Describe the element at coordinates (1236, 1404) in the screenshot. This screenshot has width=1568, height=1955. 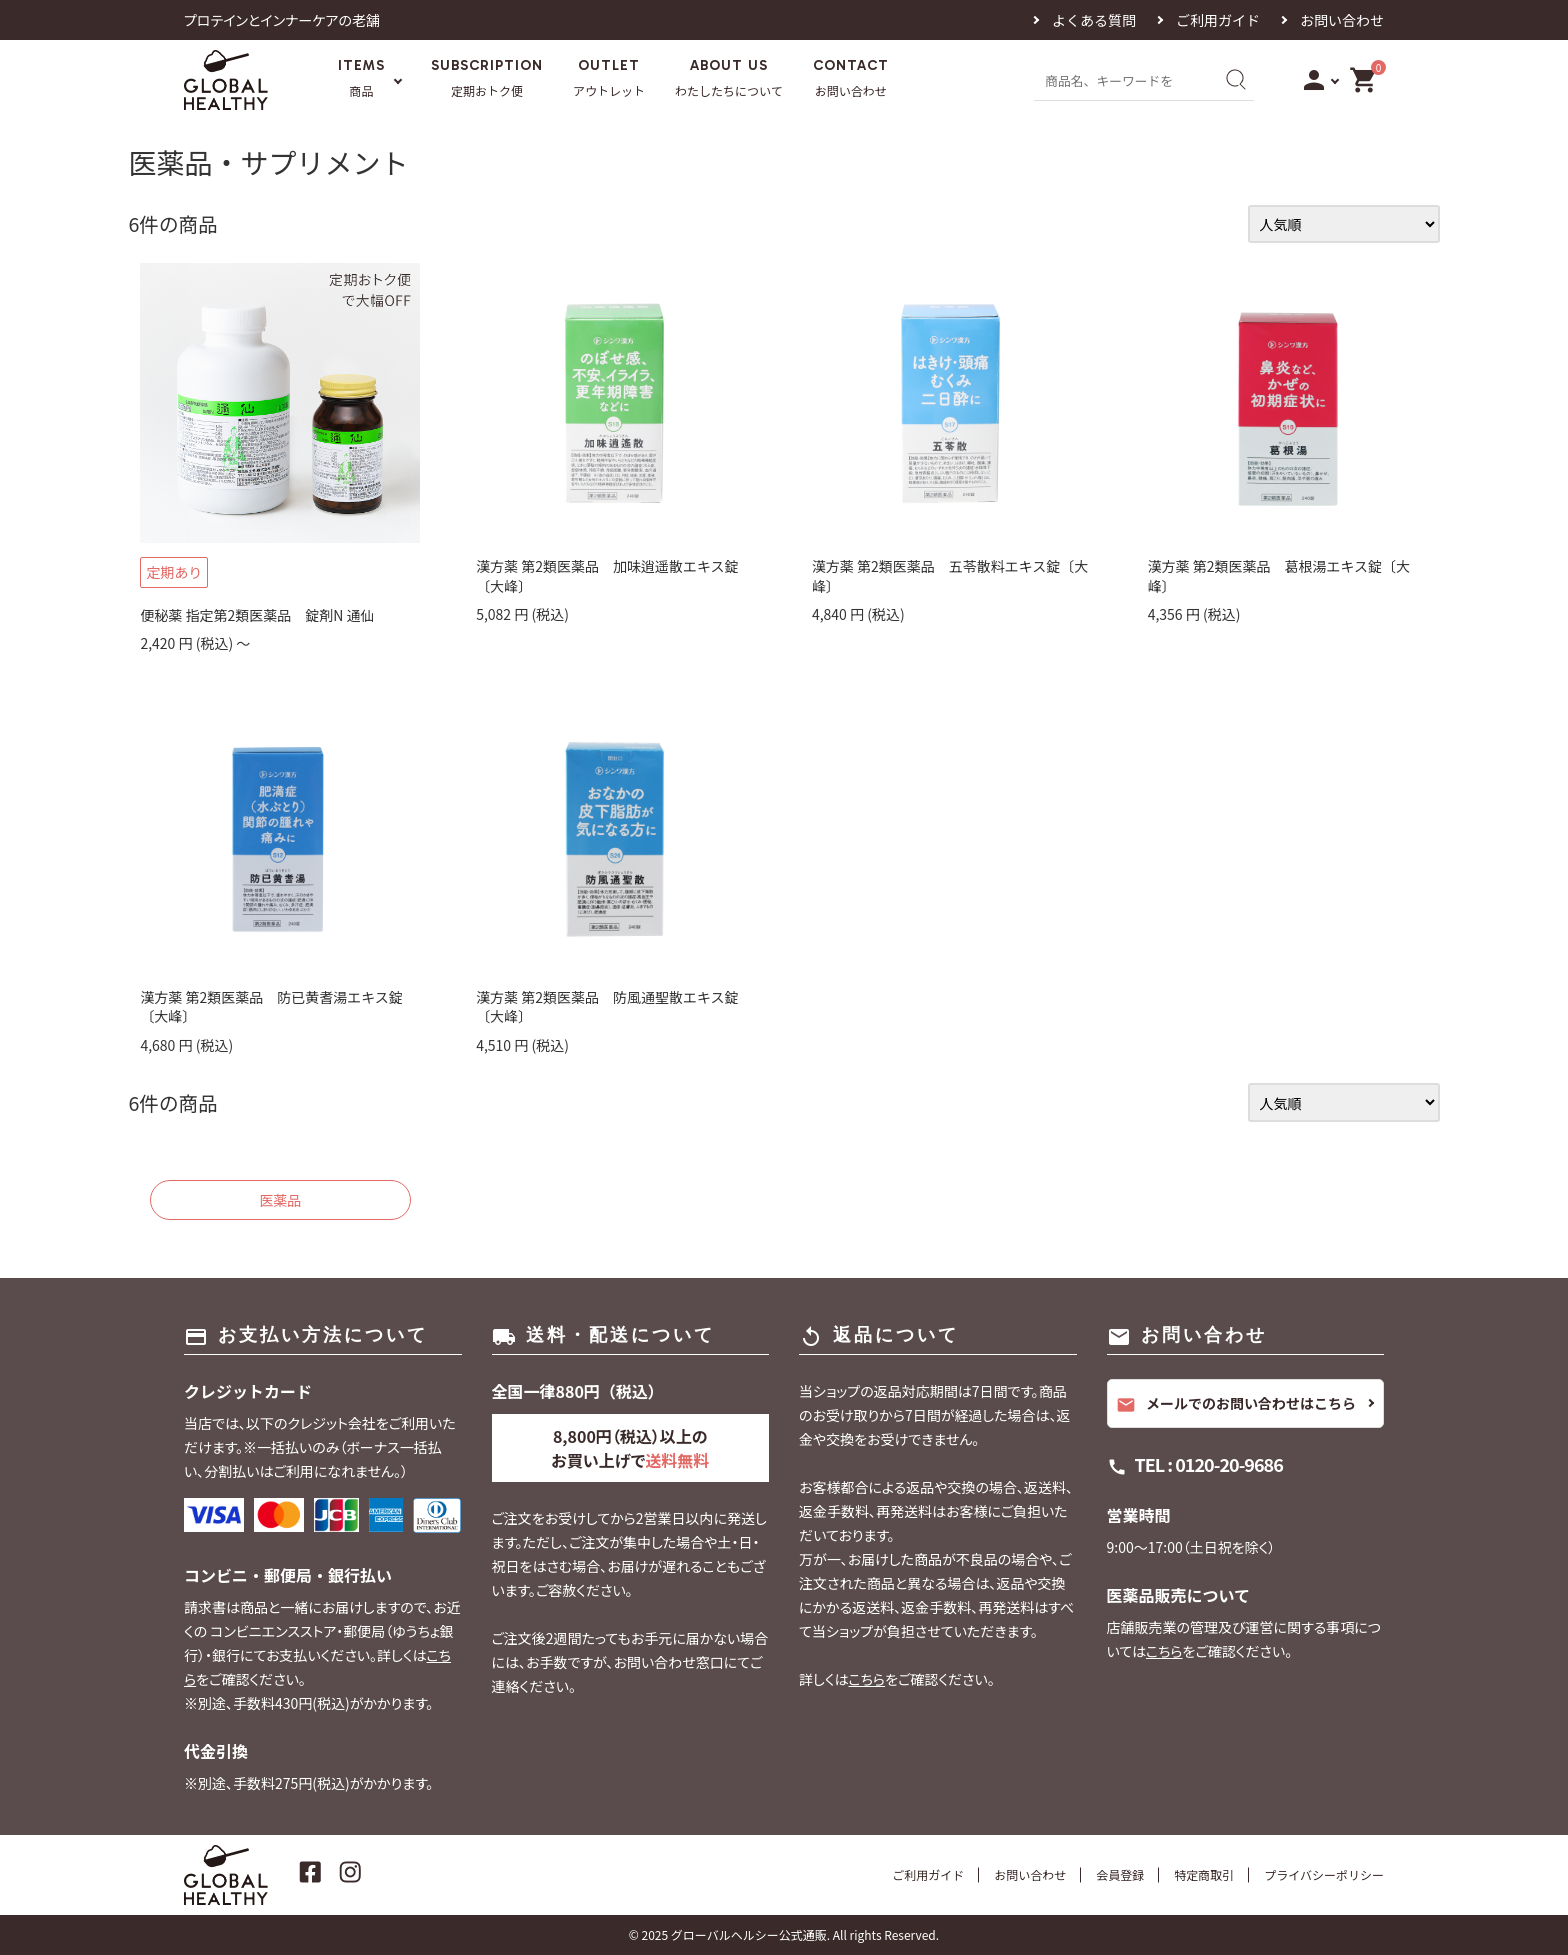
I see `メールでのお問い合わせはこちら` at that location.